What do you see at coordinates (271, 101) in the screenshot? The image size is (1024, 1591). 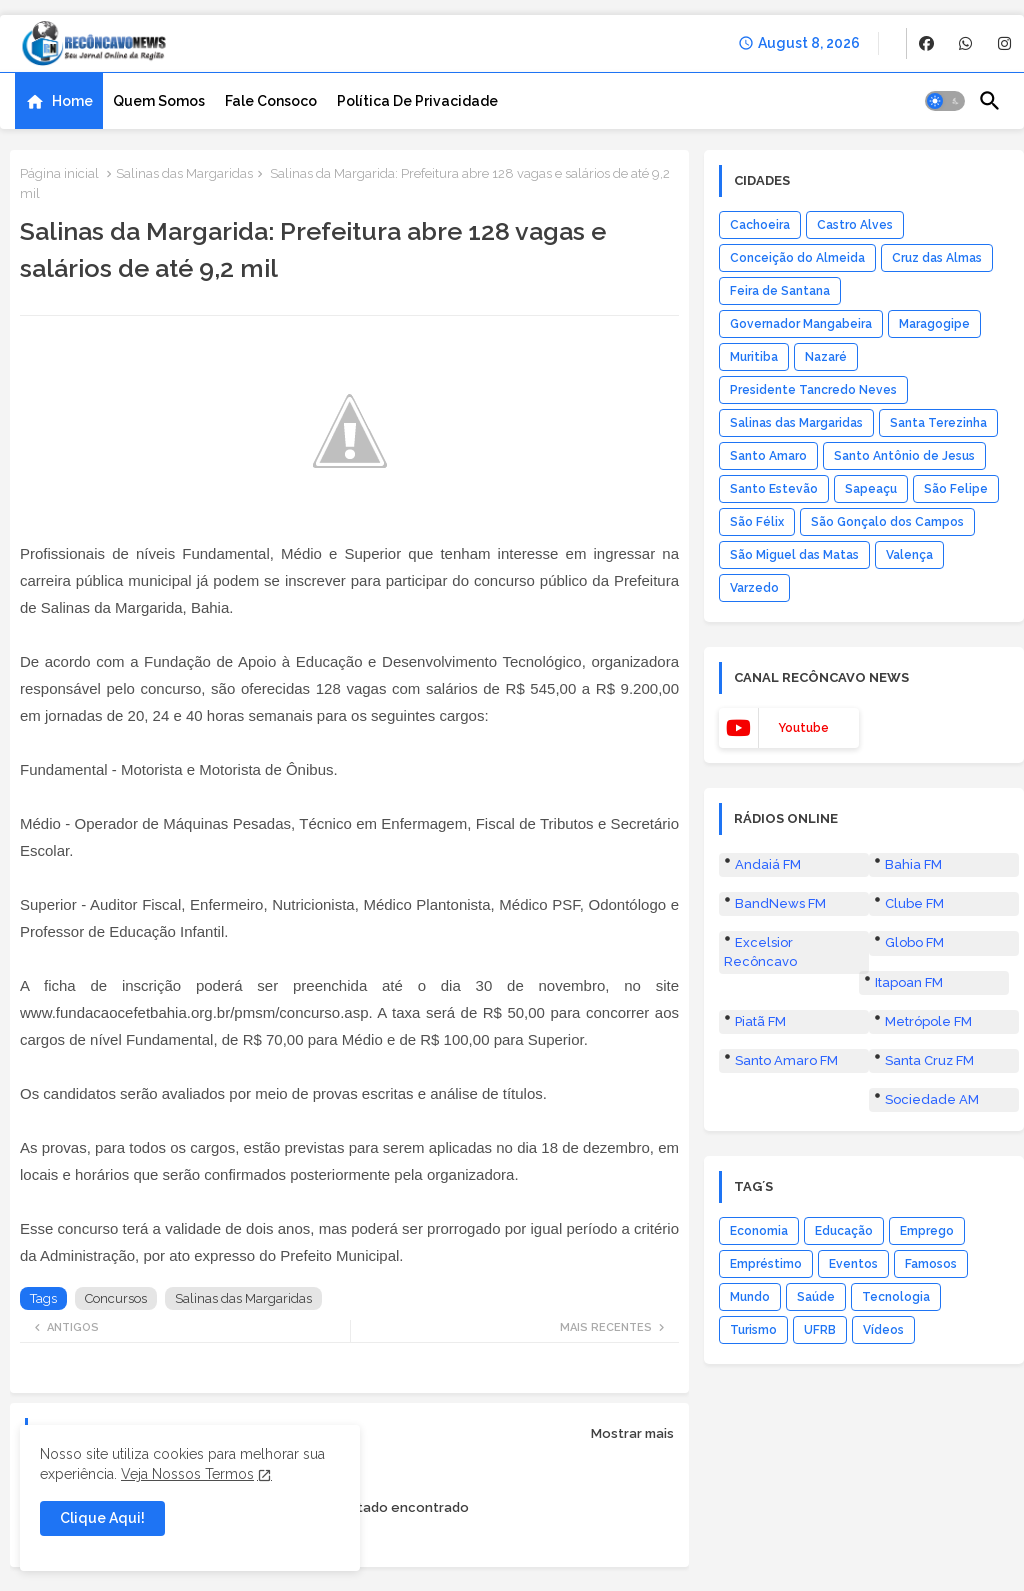 I see `Fale Consoco` at bounding box center [271, 101].